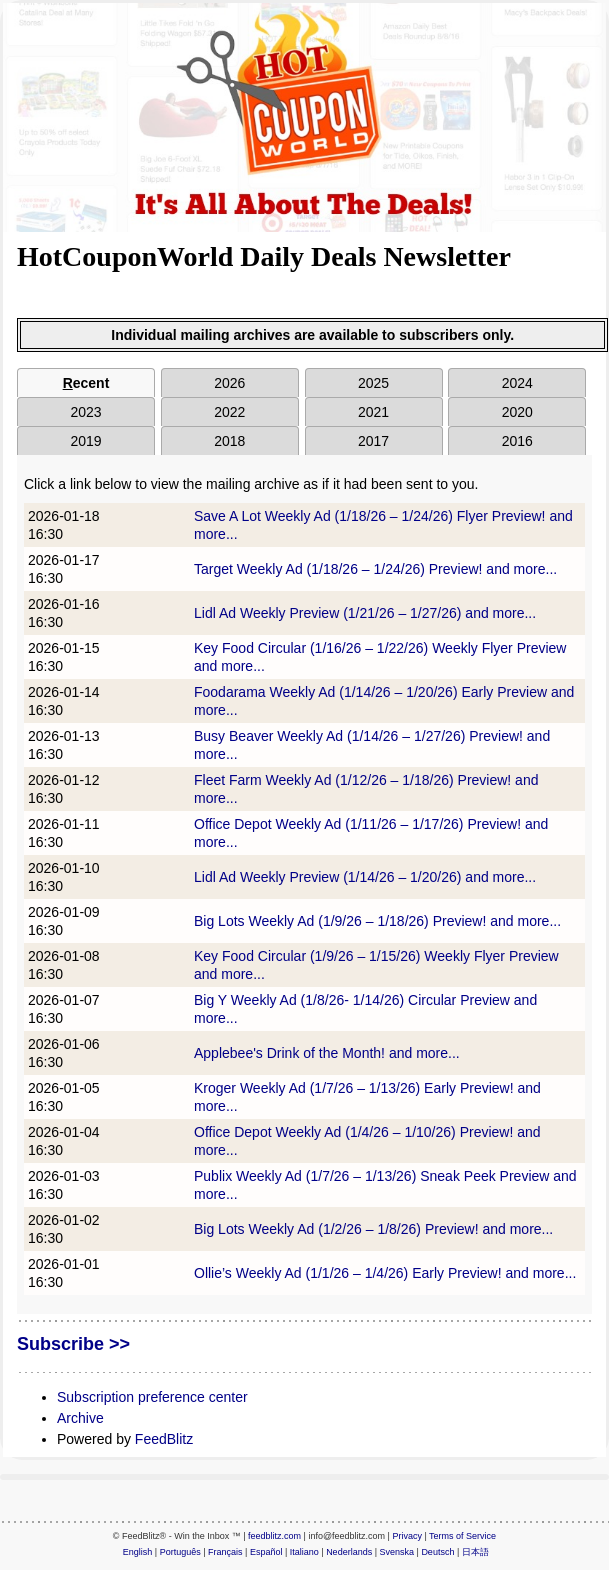  Describe the element at coordinates (373, 1229) in the screenshot. I see `Big Lots Weekly Ad (1/2/26 – 1/8/26) Preview! and more...` at that location.